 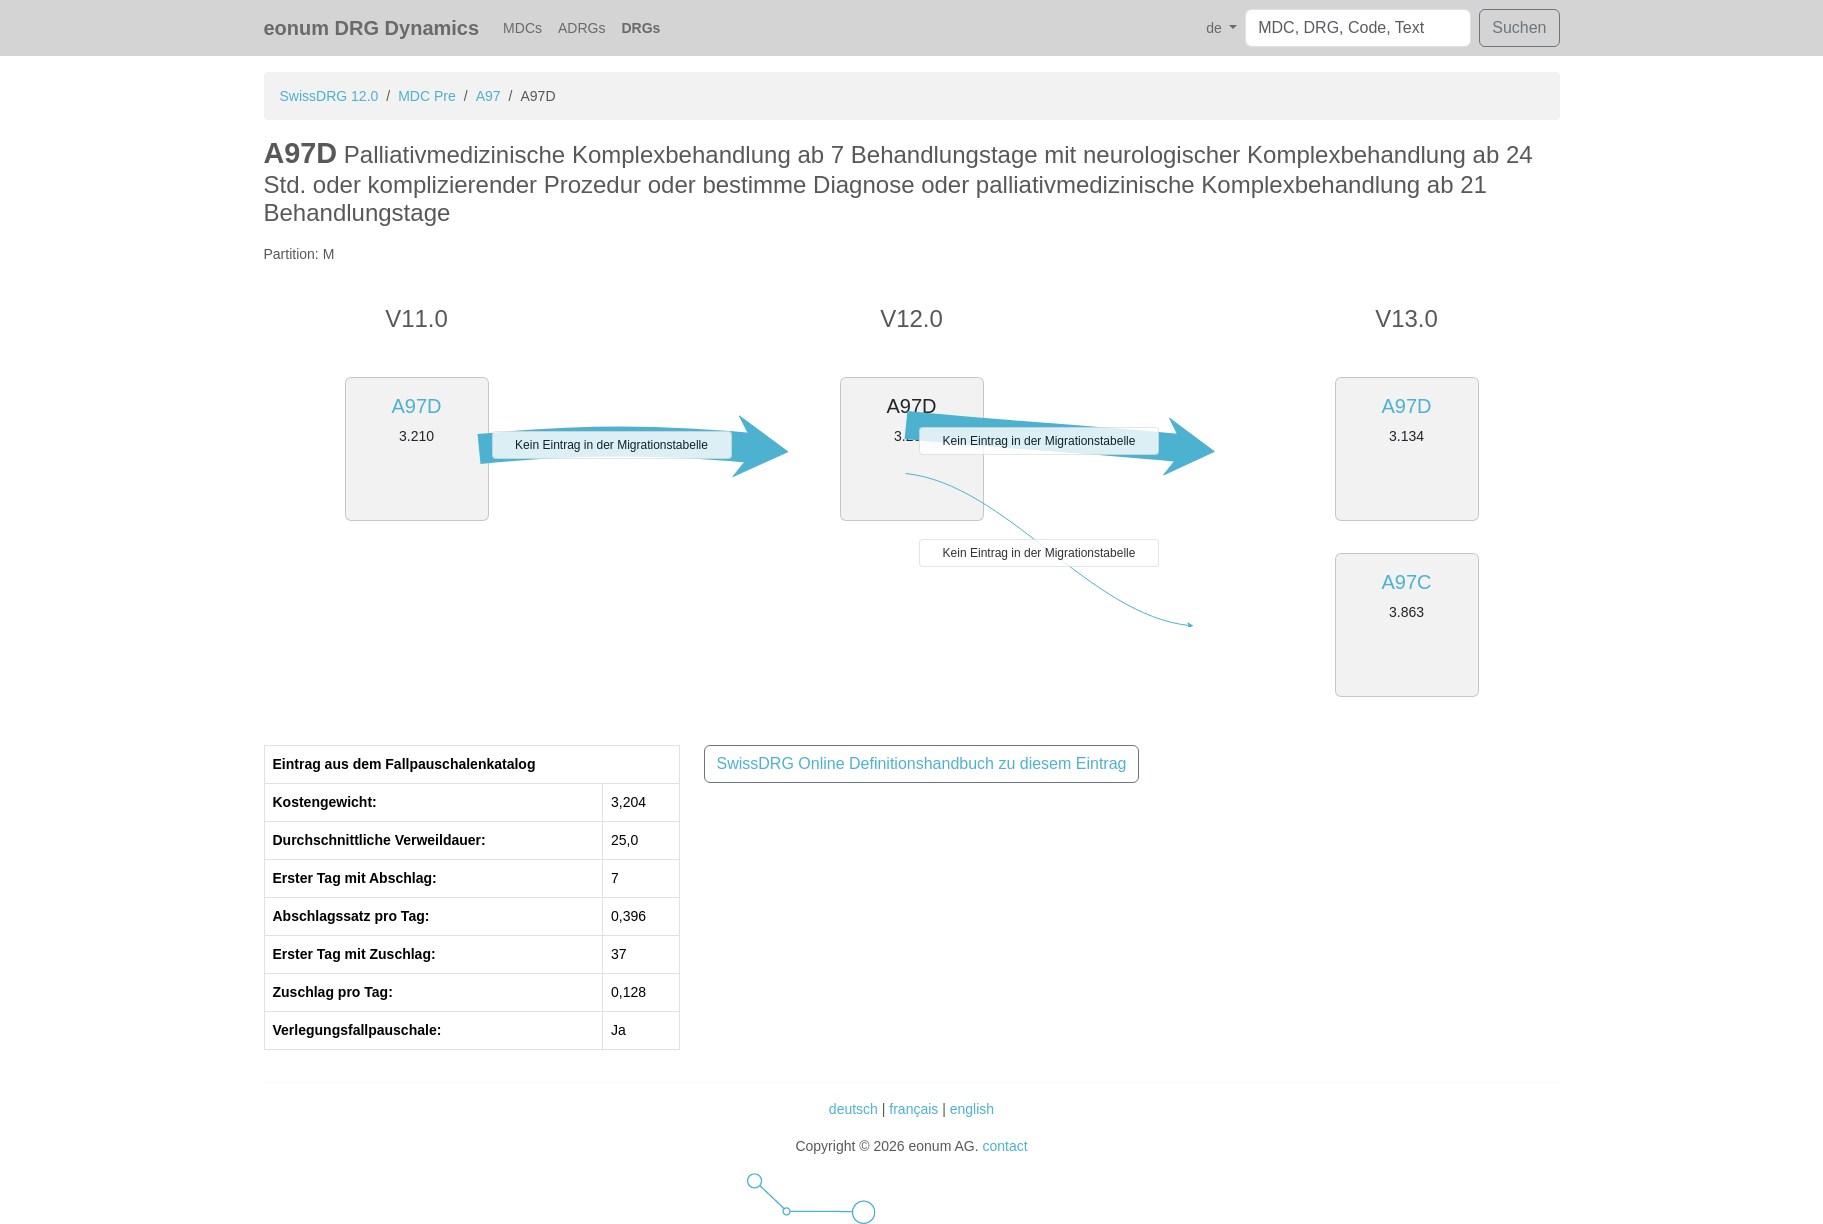 What do you see at coordinates (1004, 1146) in the screenshot?
I see `contact` at bounding box center [1004, 1146].